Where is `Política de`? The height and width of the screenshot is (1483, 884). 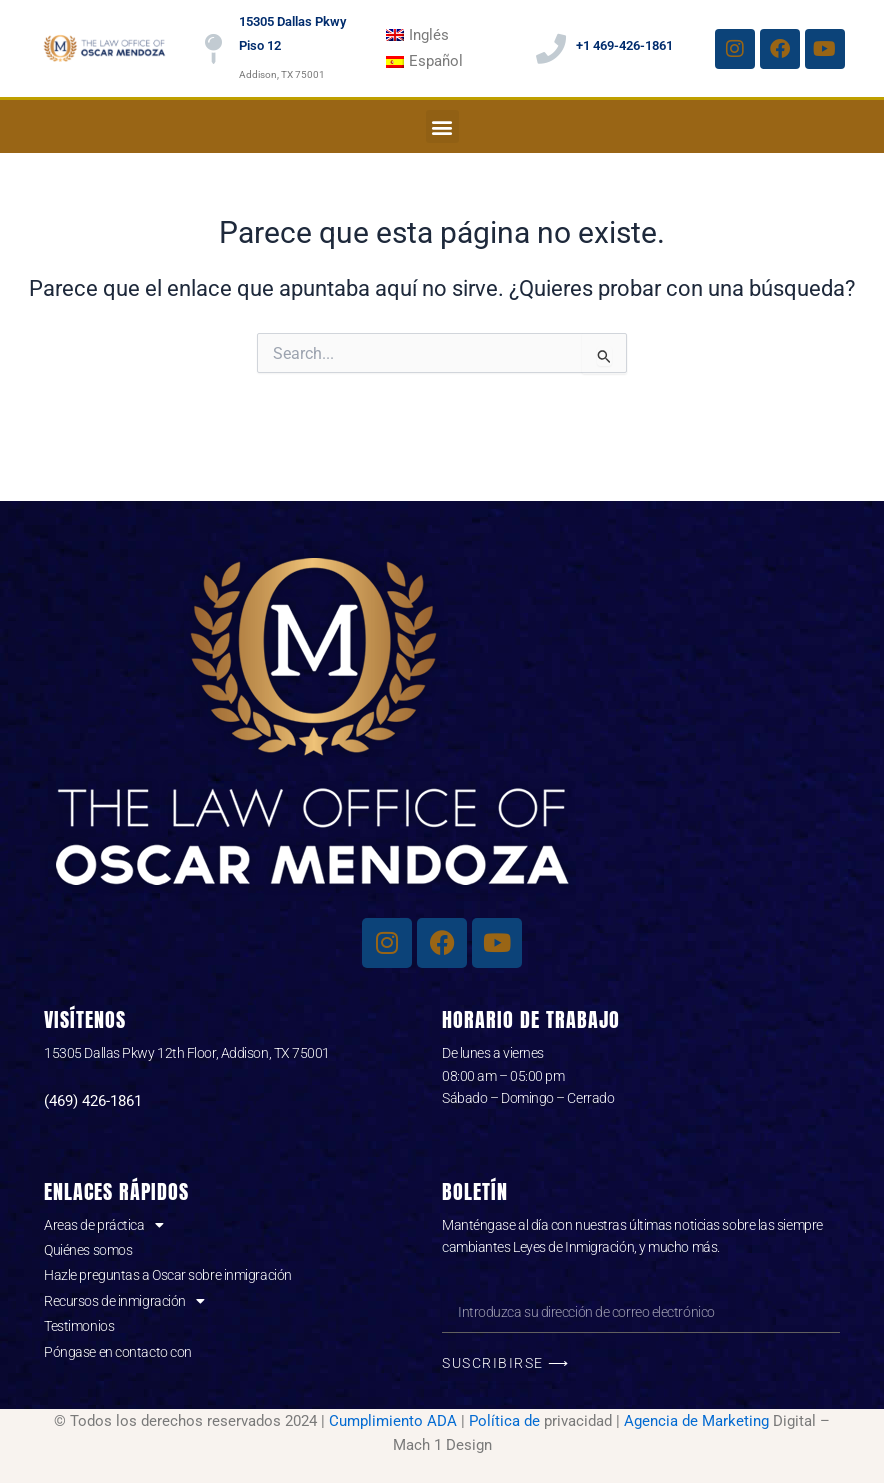
Política de is located at coordinates (504, 1421).